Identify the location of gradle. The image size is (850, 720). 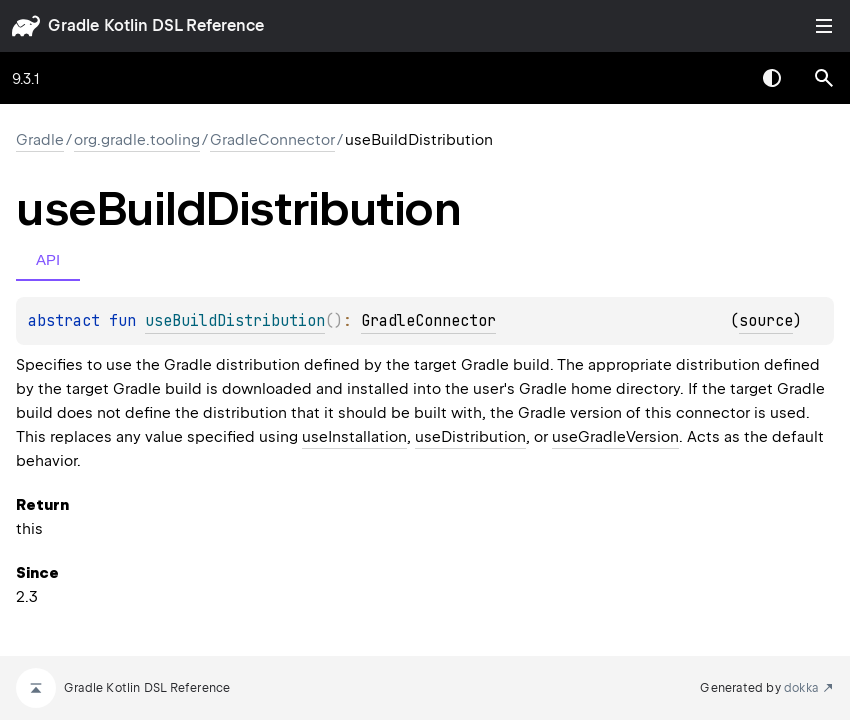
(73, 25).